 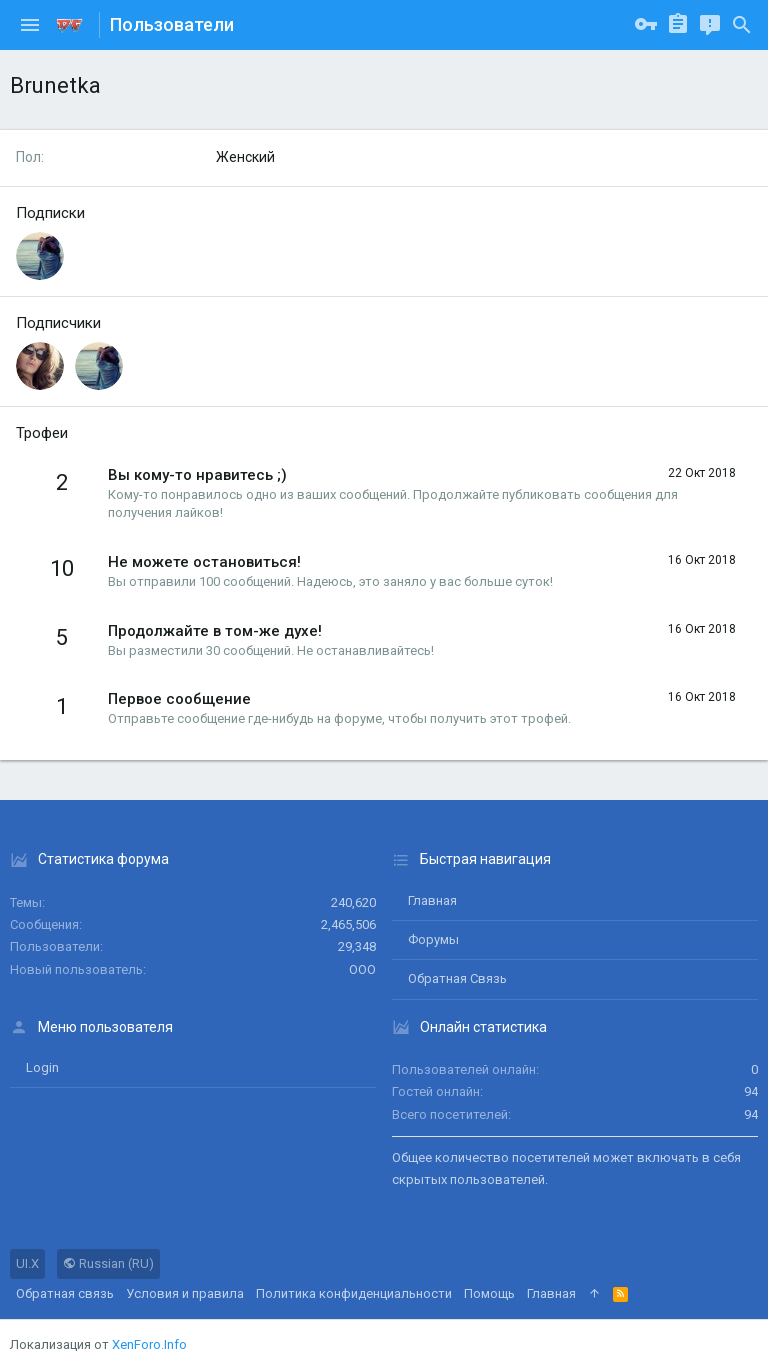 I want to click on UI.X, so click(x=27, y=1263).